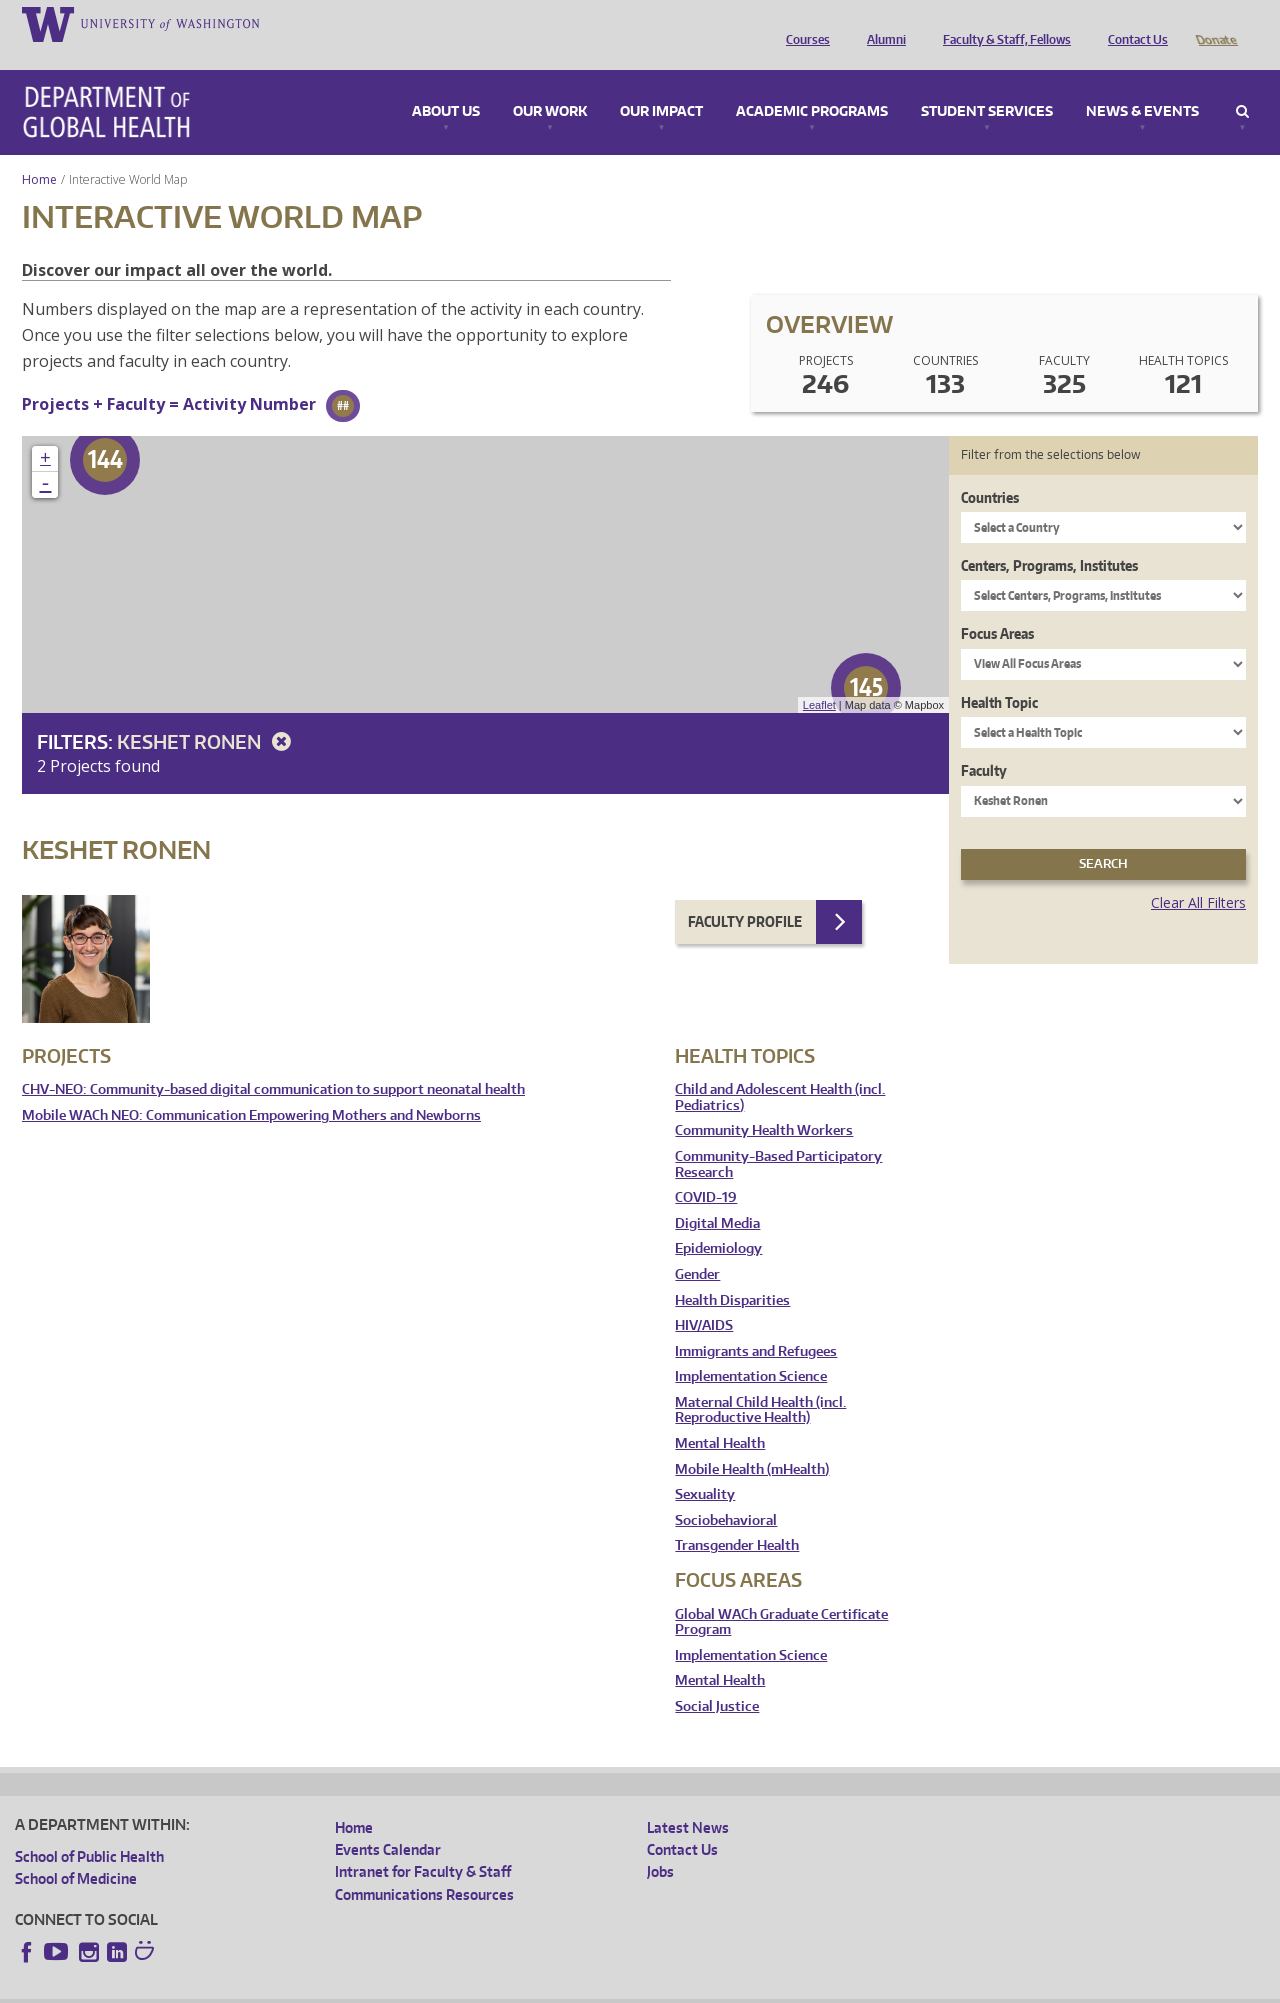  What do you see at coordinates (1133, 23) in the screenshot?
I see `Contact Us` at bounding box center [1133, 23].